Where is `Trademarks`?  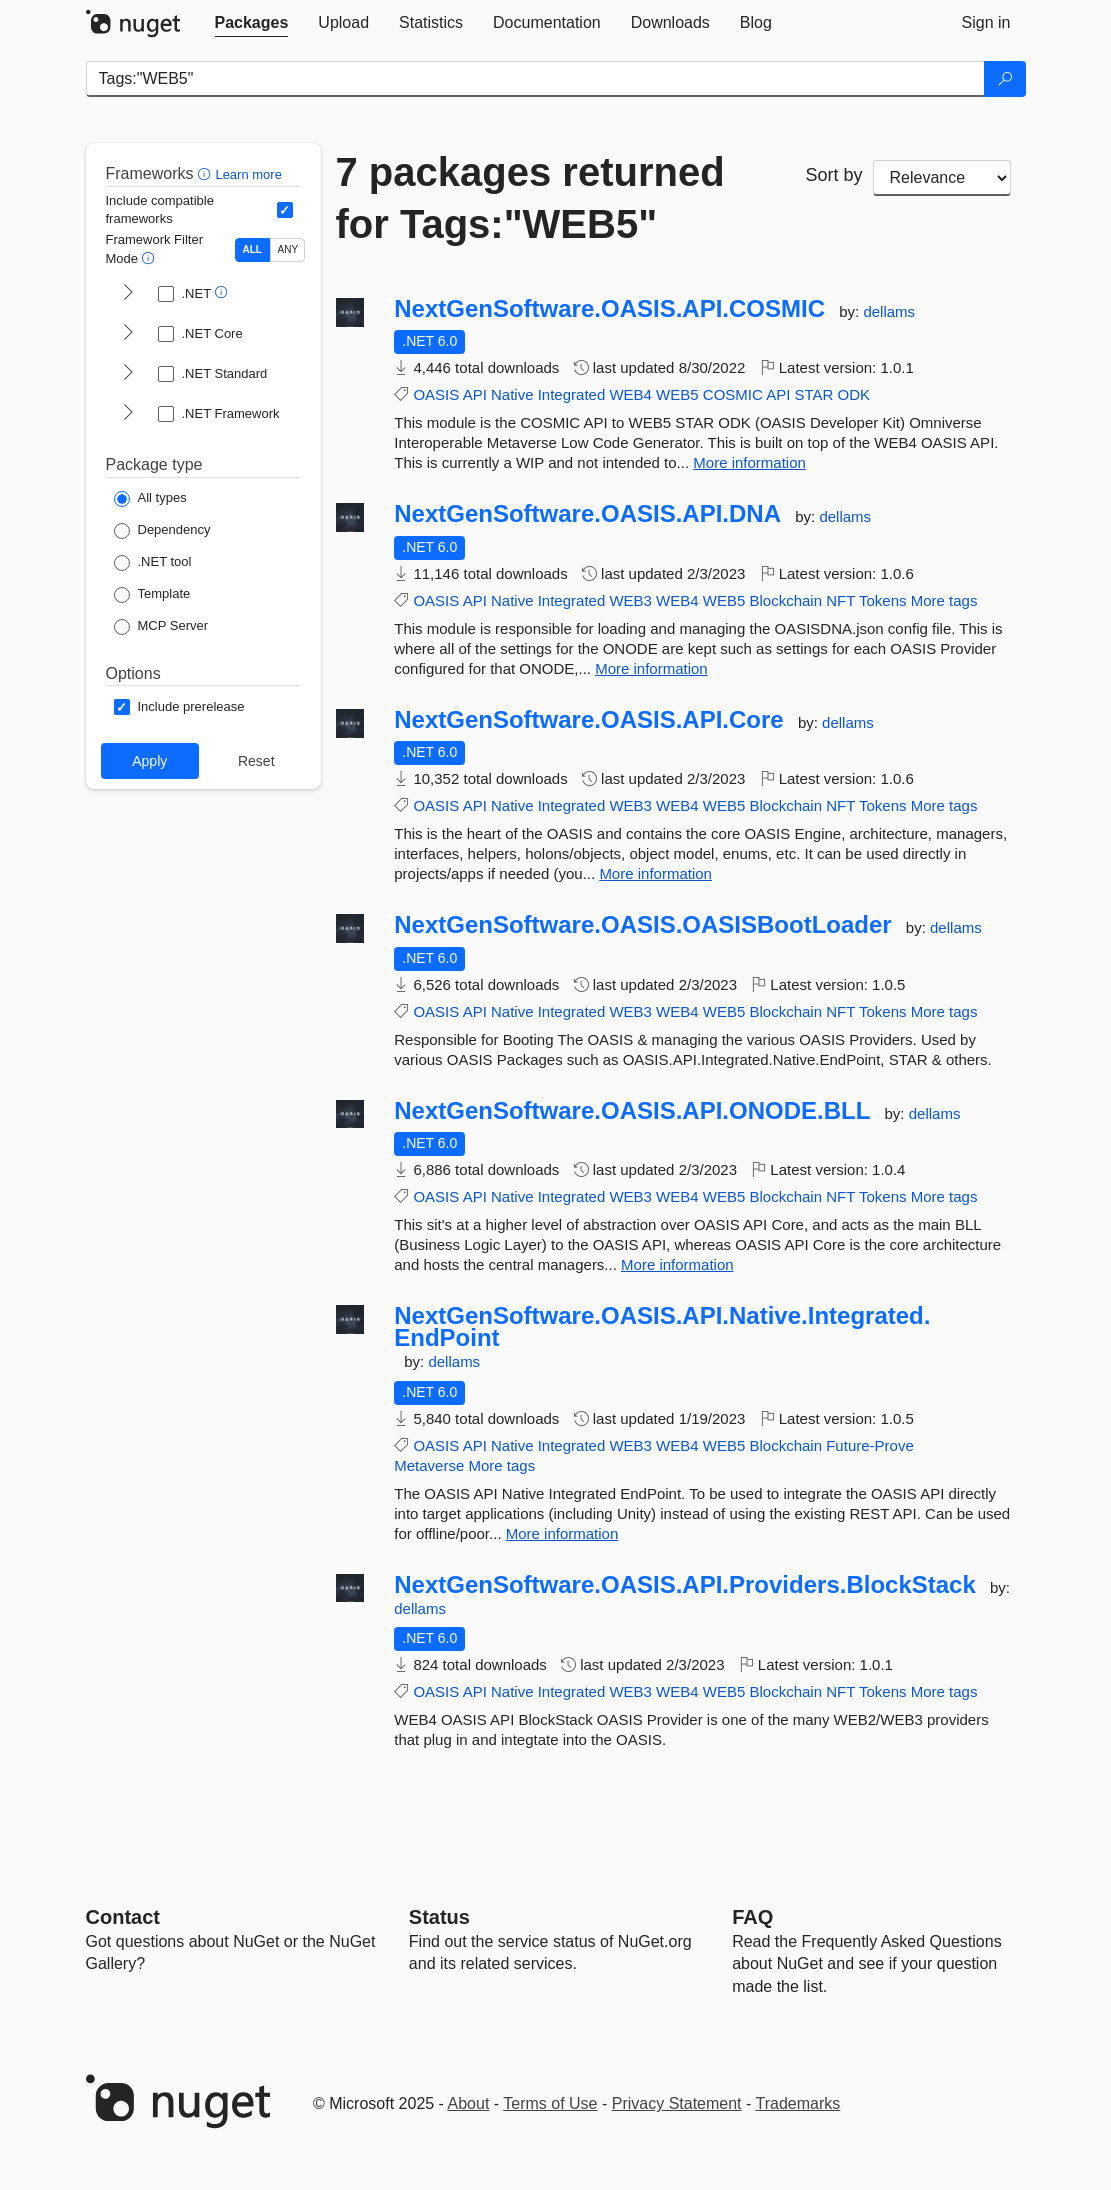
Trademarks is located at coordinates (798, 2103).